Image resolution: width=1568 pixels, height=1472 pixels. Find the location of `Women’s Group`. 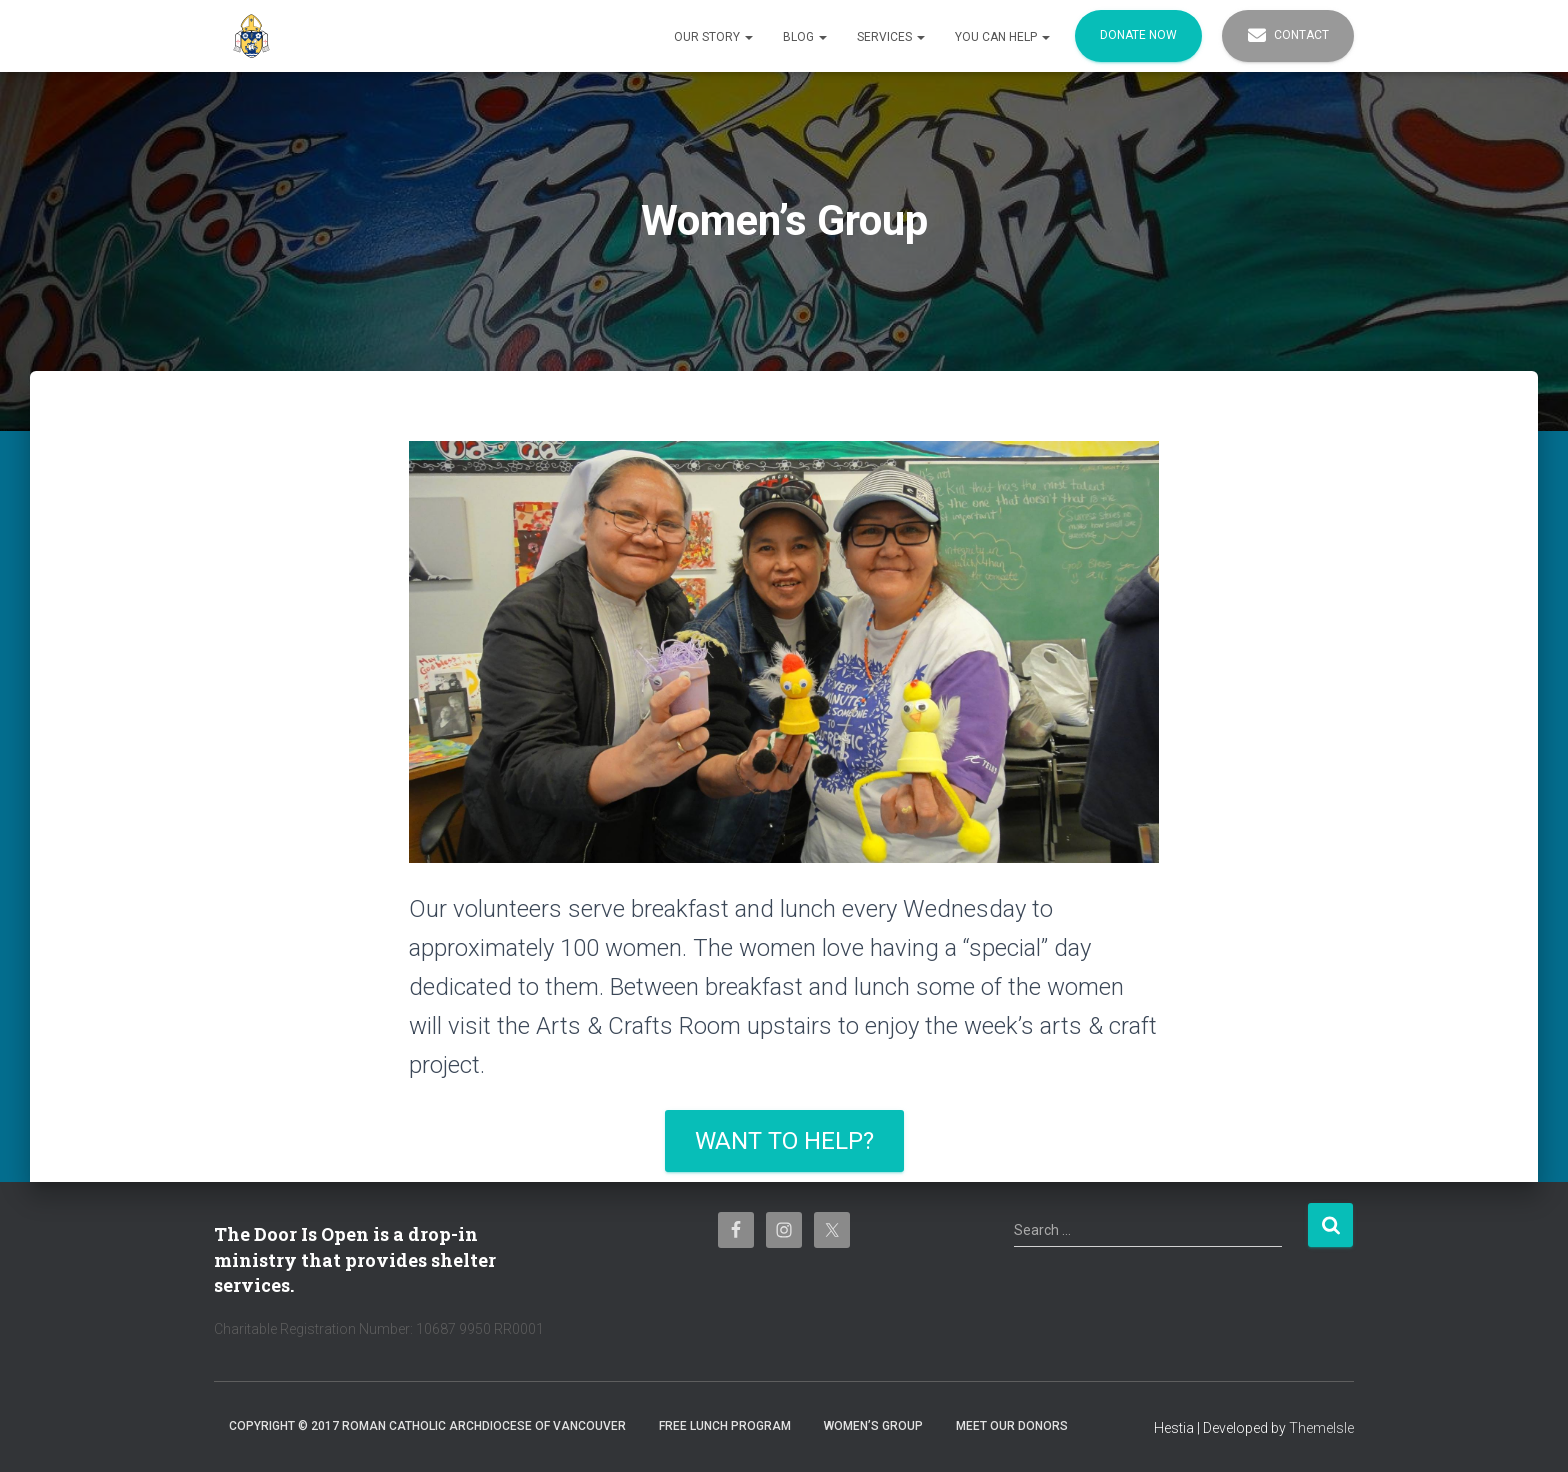

Women’s Group is located at coordinates (873, 1426).